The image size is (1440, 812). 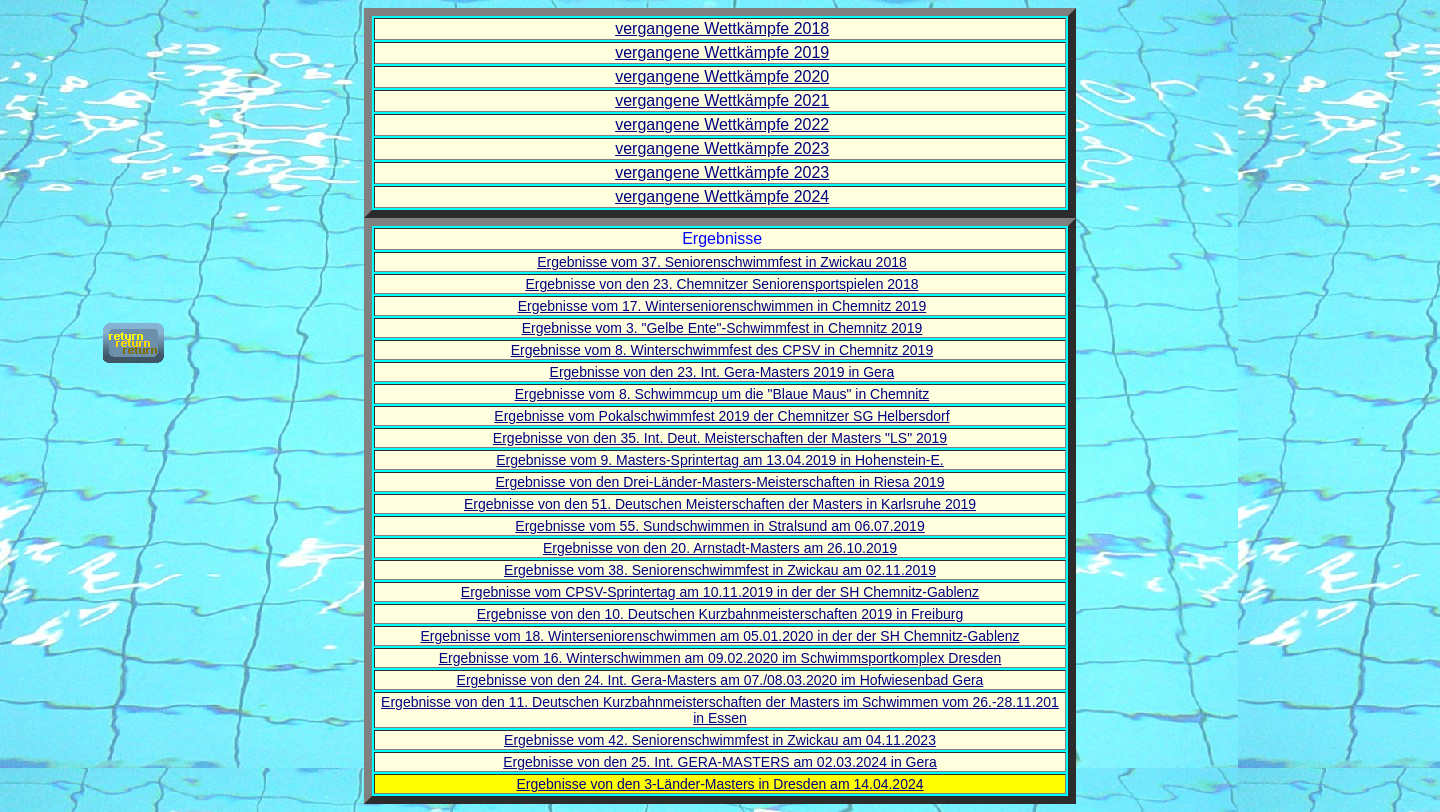 What do you see at coordinates (722, 306) in the screenshot?
I see `Ergebnisse vom 17. Winterseniorenschwimmen in Chemnitz 2019` at bounding box center [722, 306].